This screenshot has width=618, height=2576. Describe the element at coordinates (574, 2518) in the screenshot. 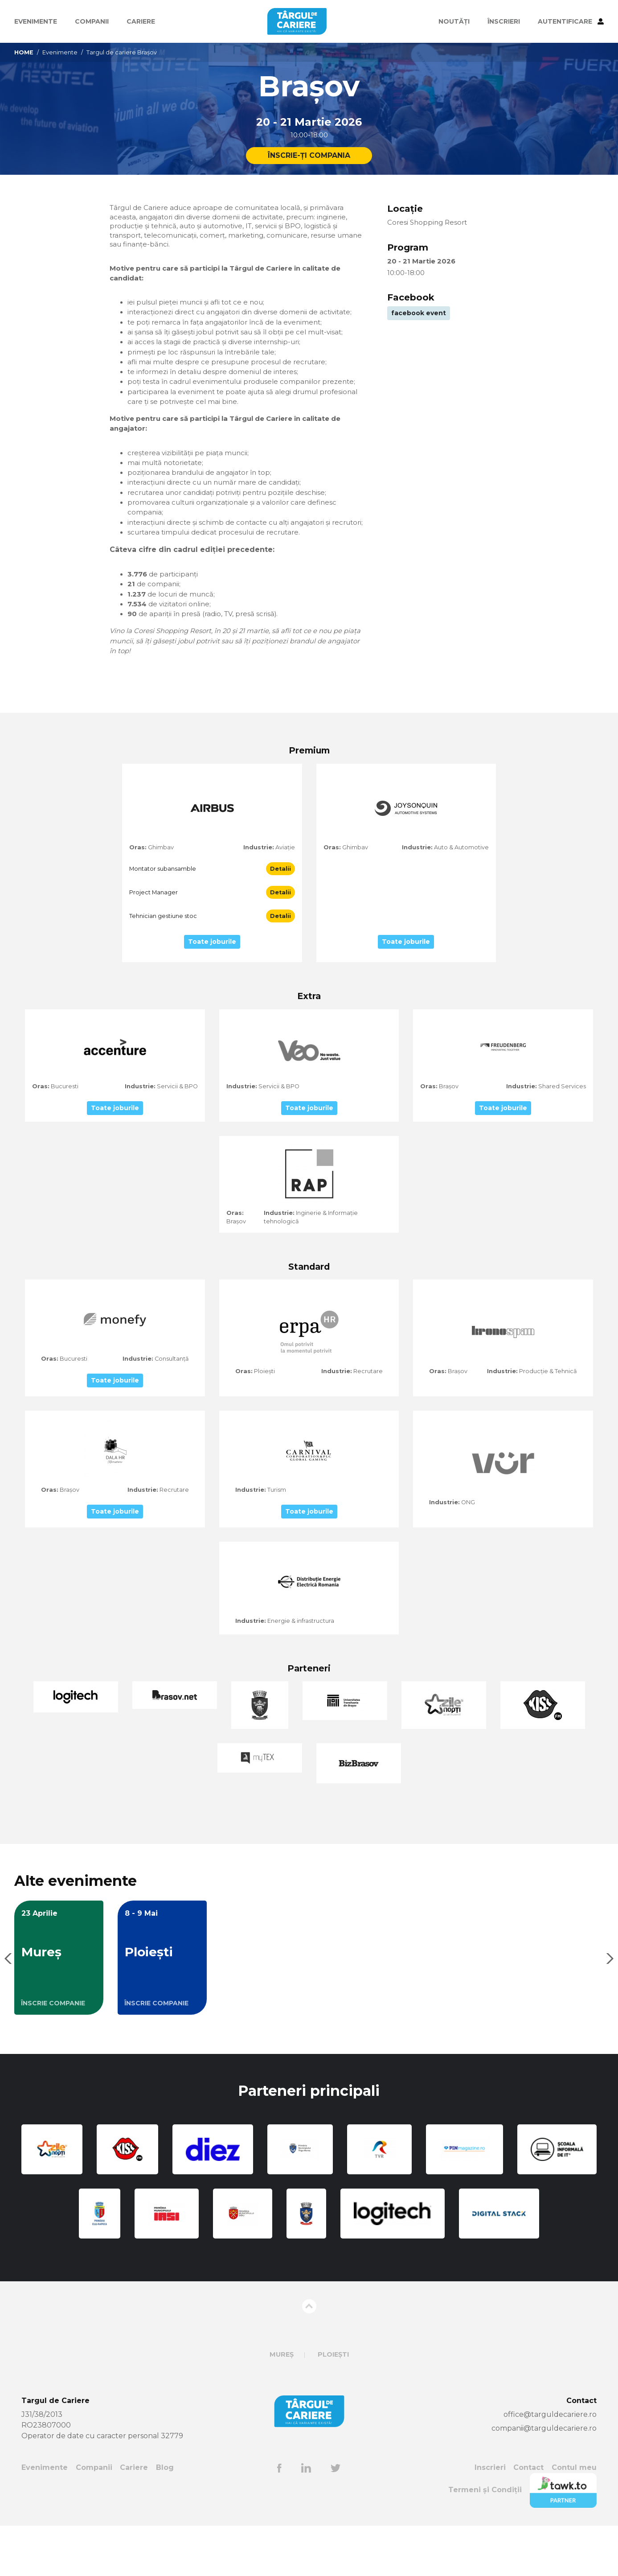

I see `Contul meu` at that location.